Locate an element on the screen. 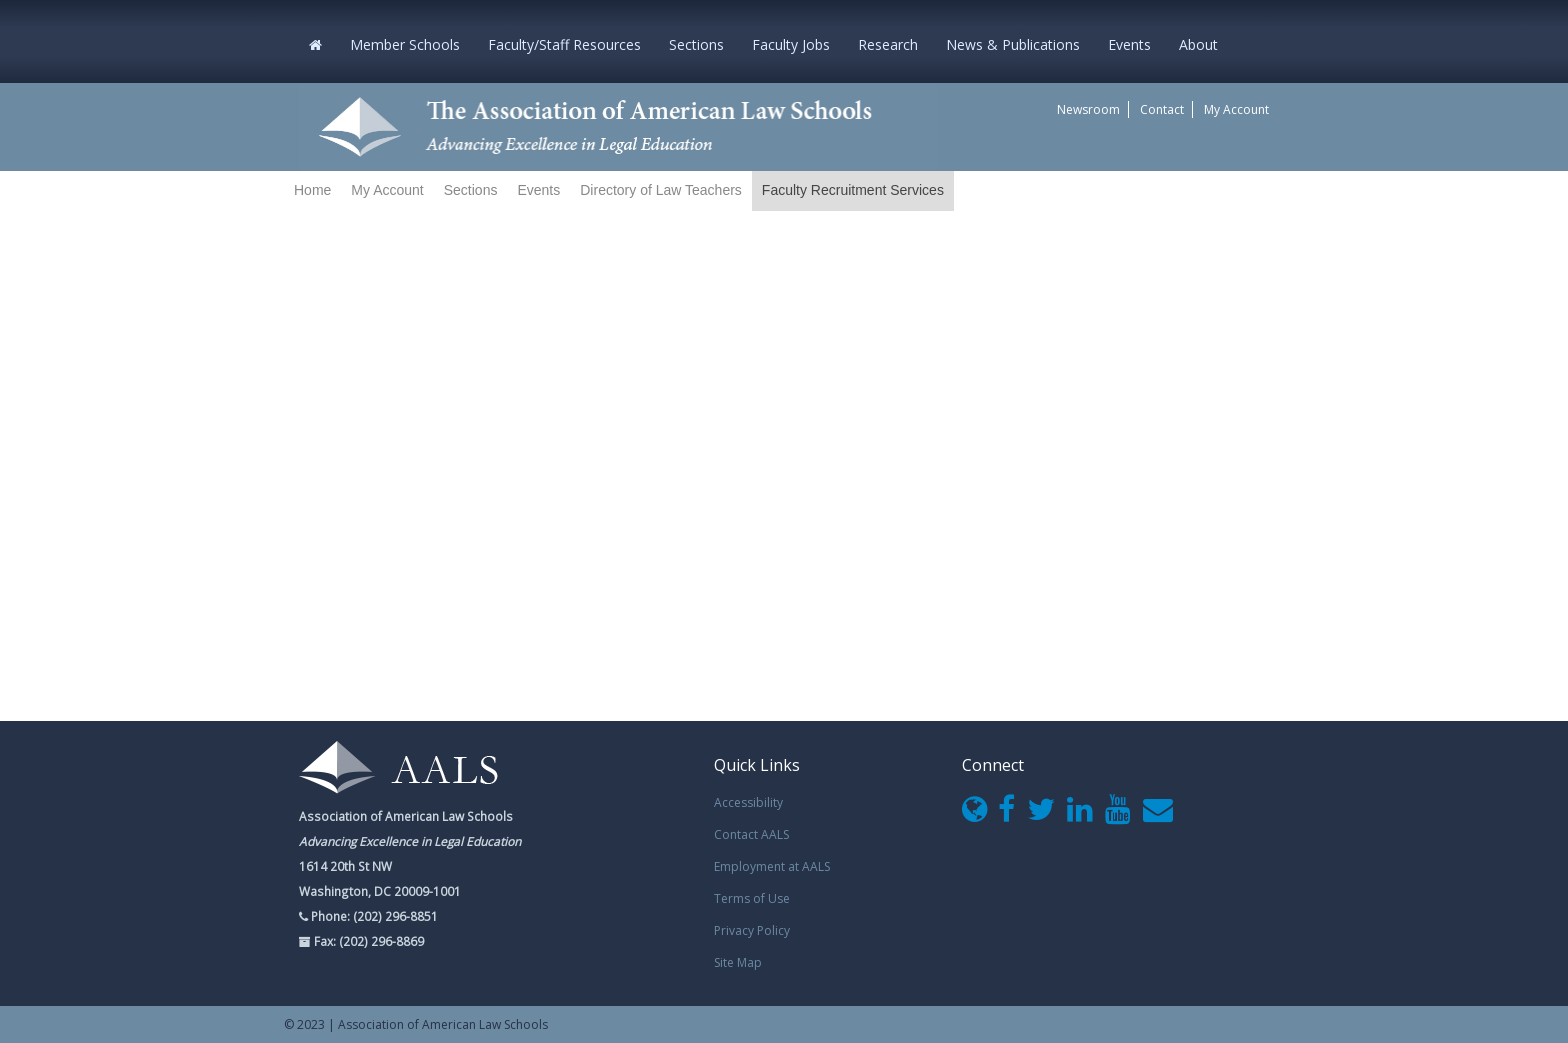  Member Schools is located at coordinates (405, 44).